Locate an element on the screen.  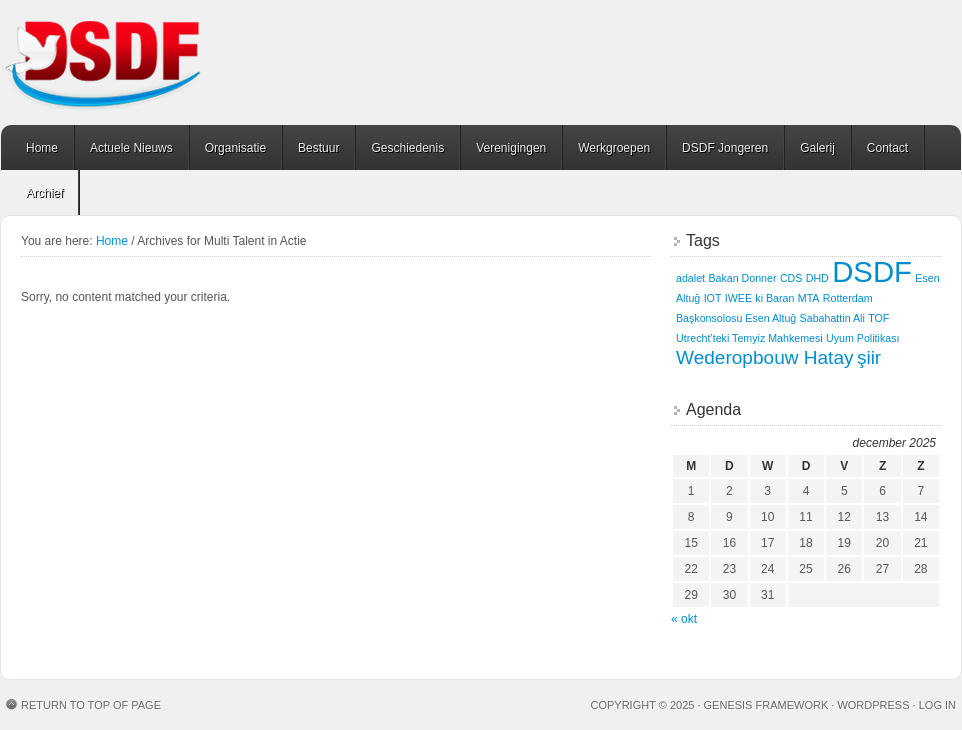
WordPress is located at coordinates (873, 705).